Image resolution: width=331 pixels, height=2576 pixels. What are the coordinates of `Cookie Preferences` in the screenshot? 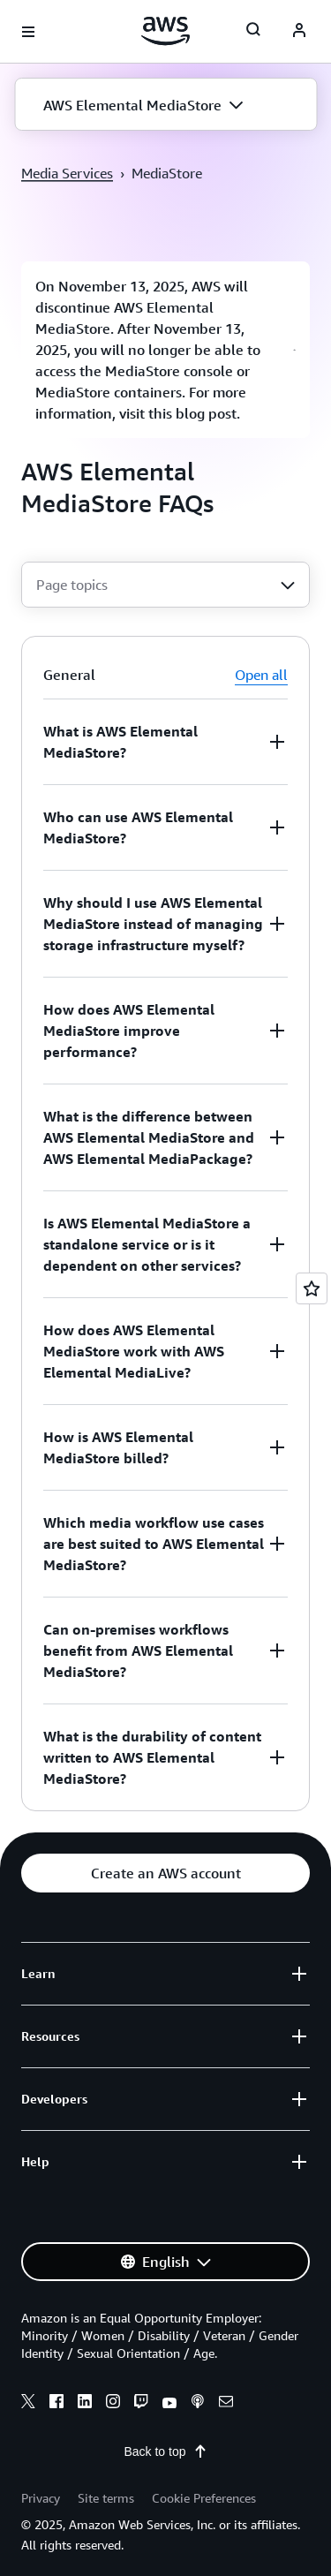 It's located at (204, 2497).